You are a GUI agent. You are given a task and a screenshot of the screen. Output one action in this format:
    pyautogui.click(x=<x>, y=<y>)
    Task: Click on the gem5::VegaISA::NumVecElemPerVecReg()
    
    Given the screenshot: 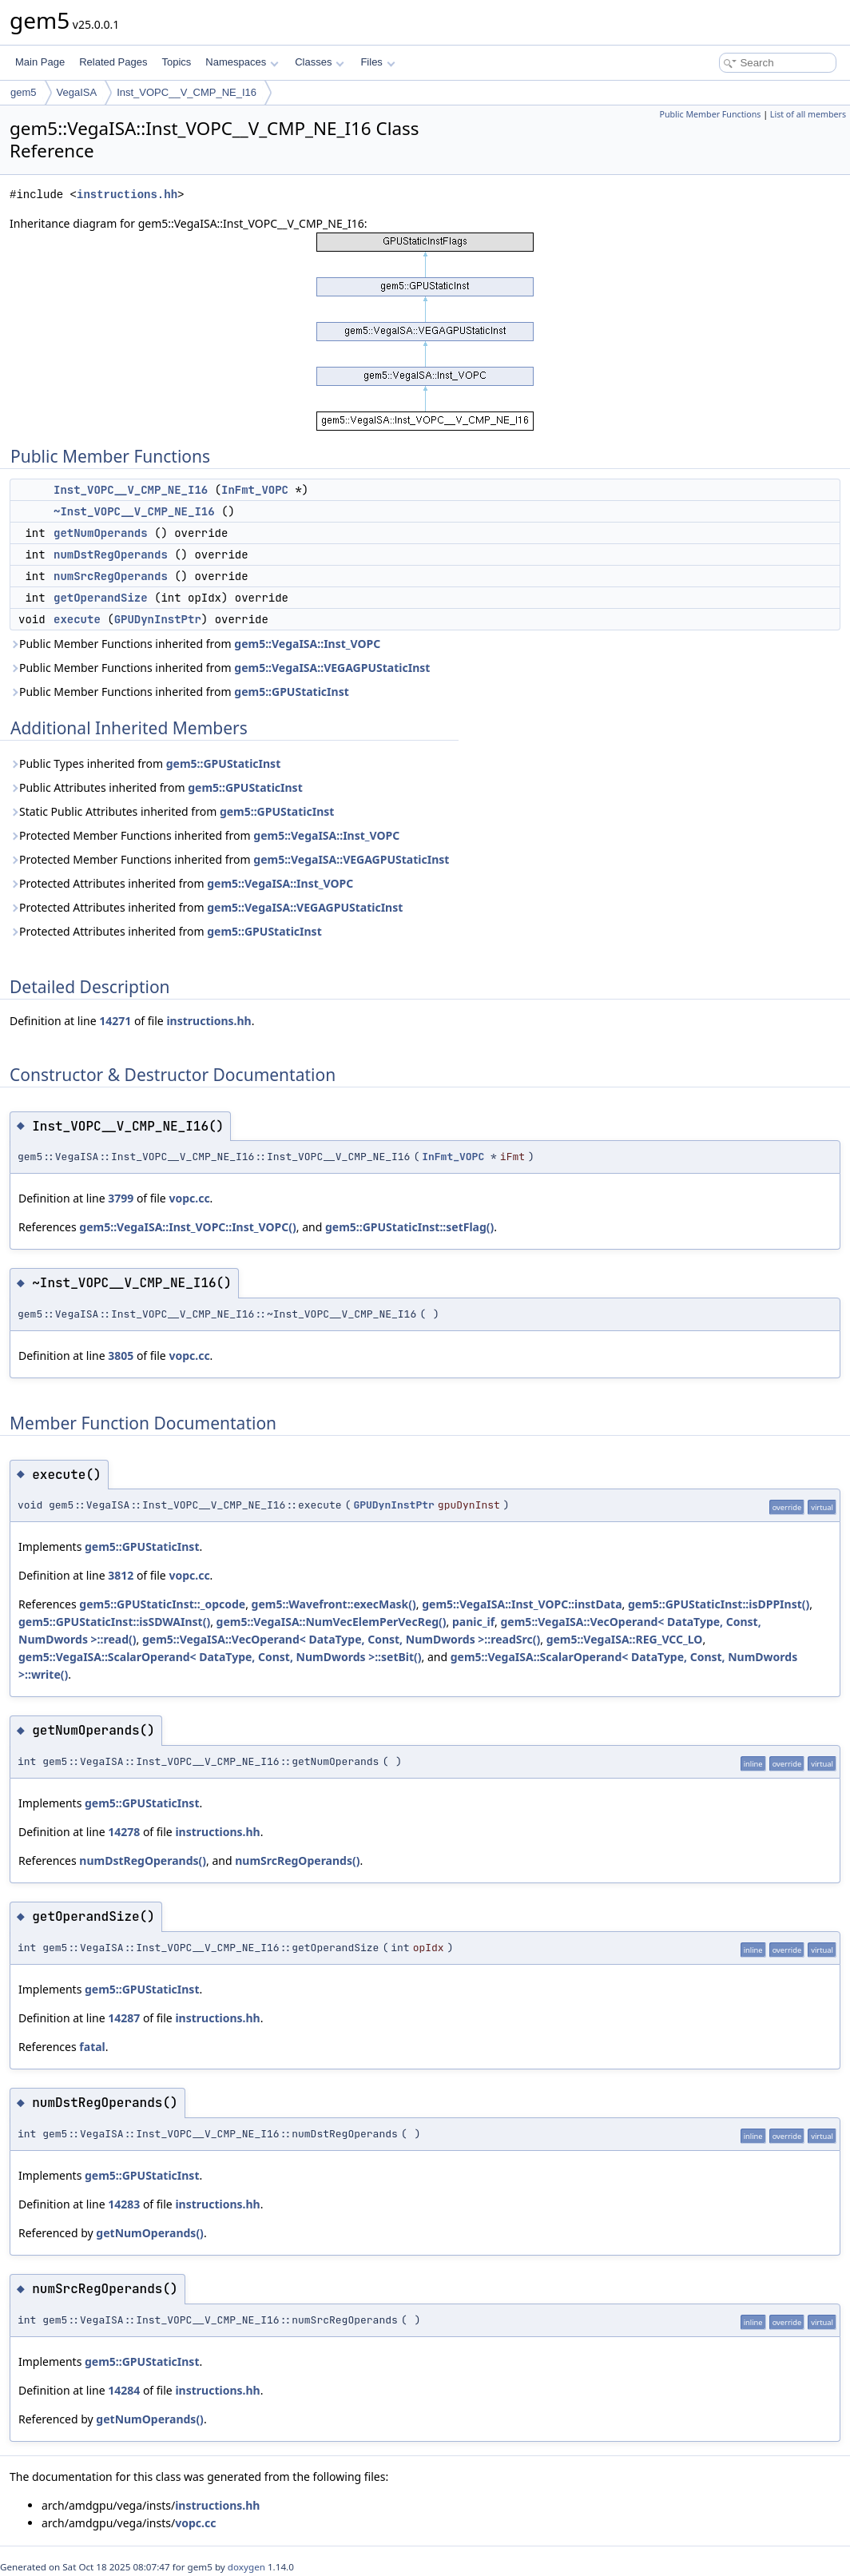 What is the action you would take?
    pyautogui.click(x=331, y=1621)
    